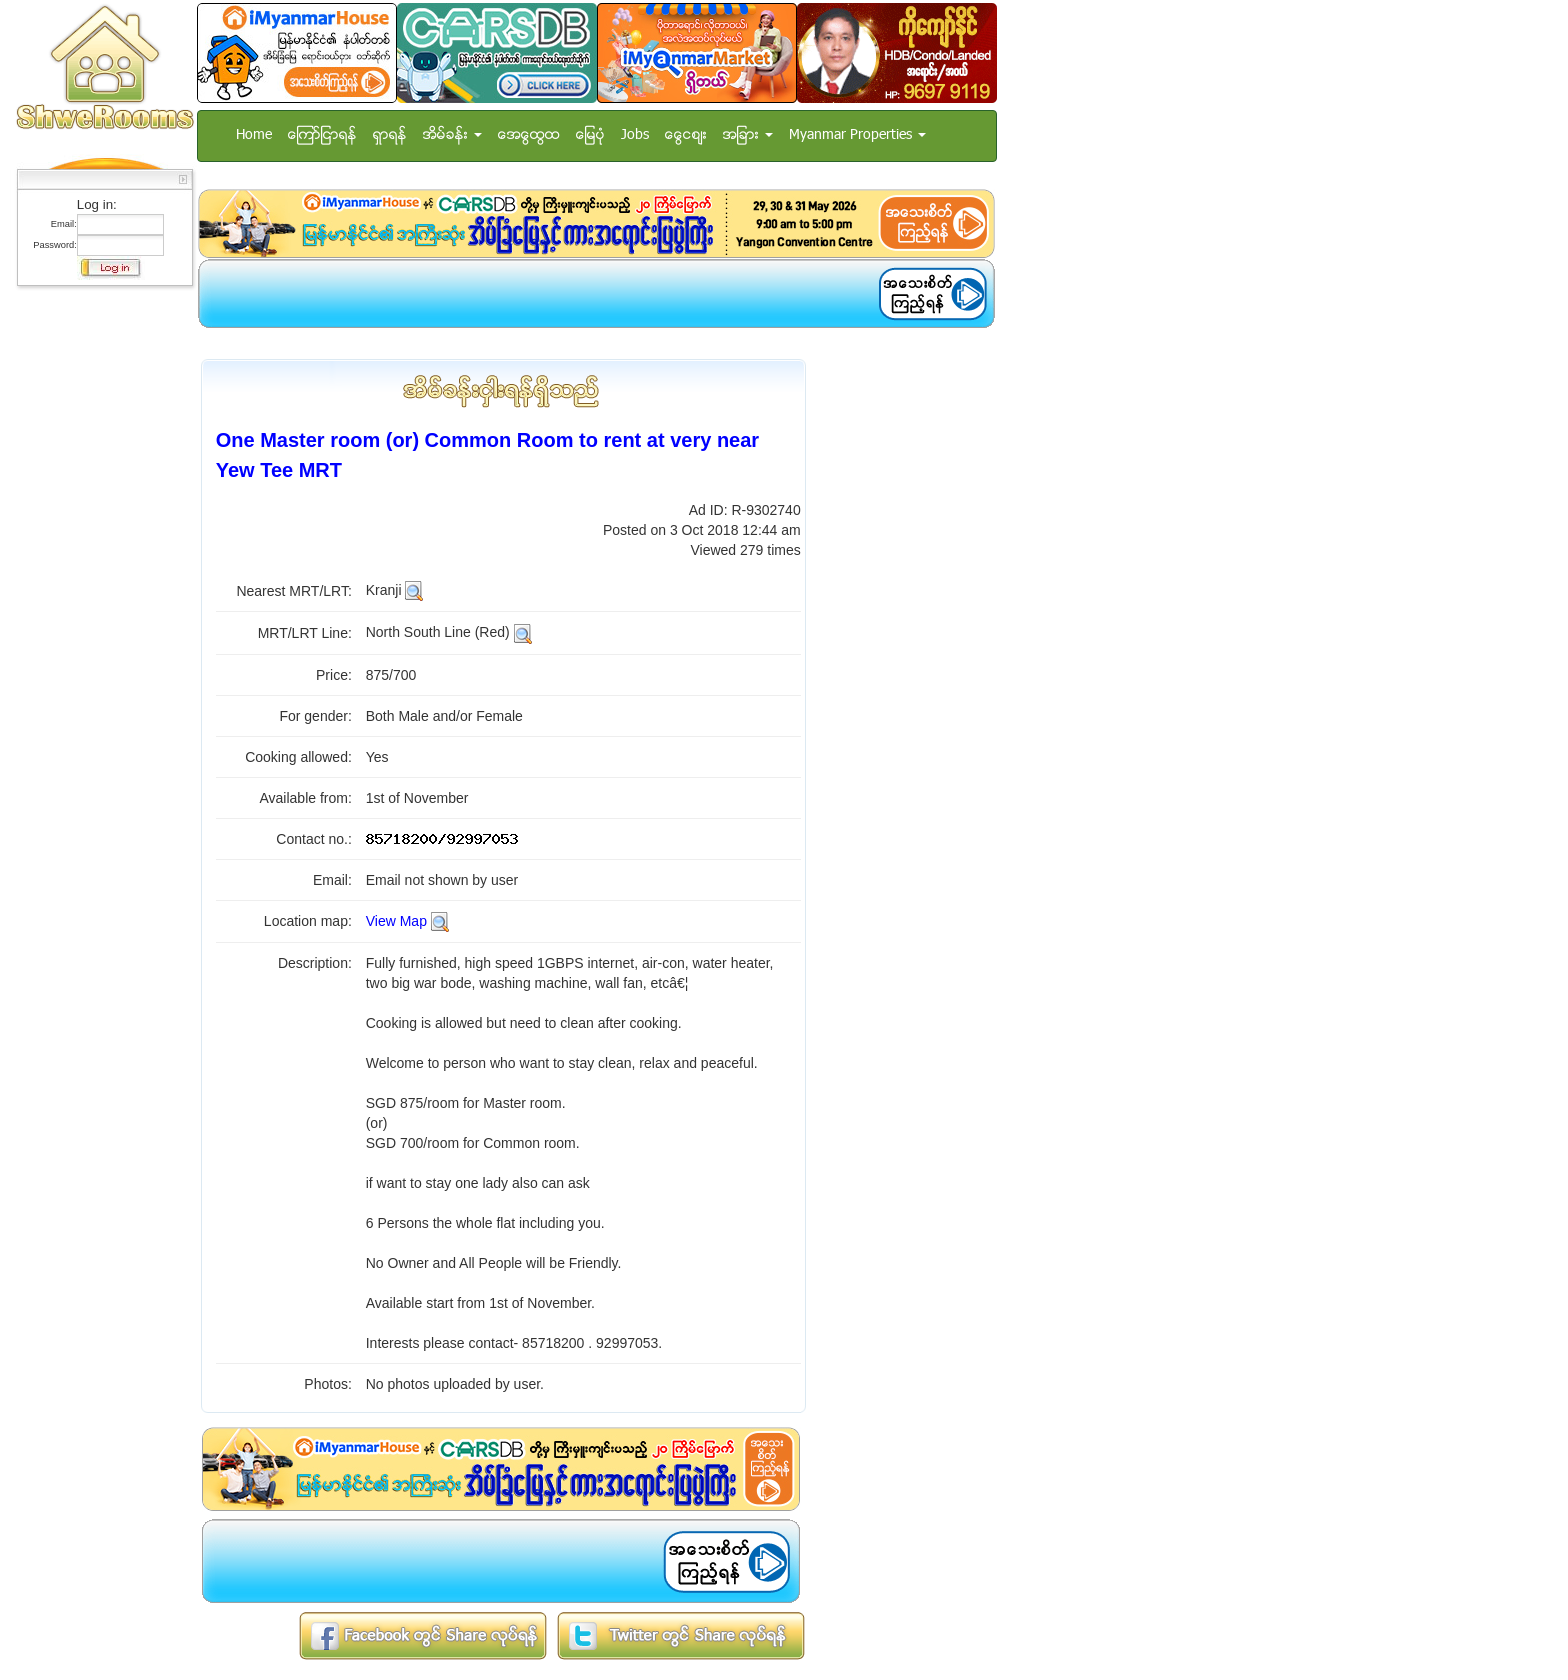  I want to click on Myanmar Properties [button], so click(857, 135).